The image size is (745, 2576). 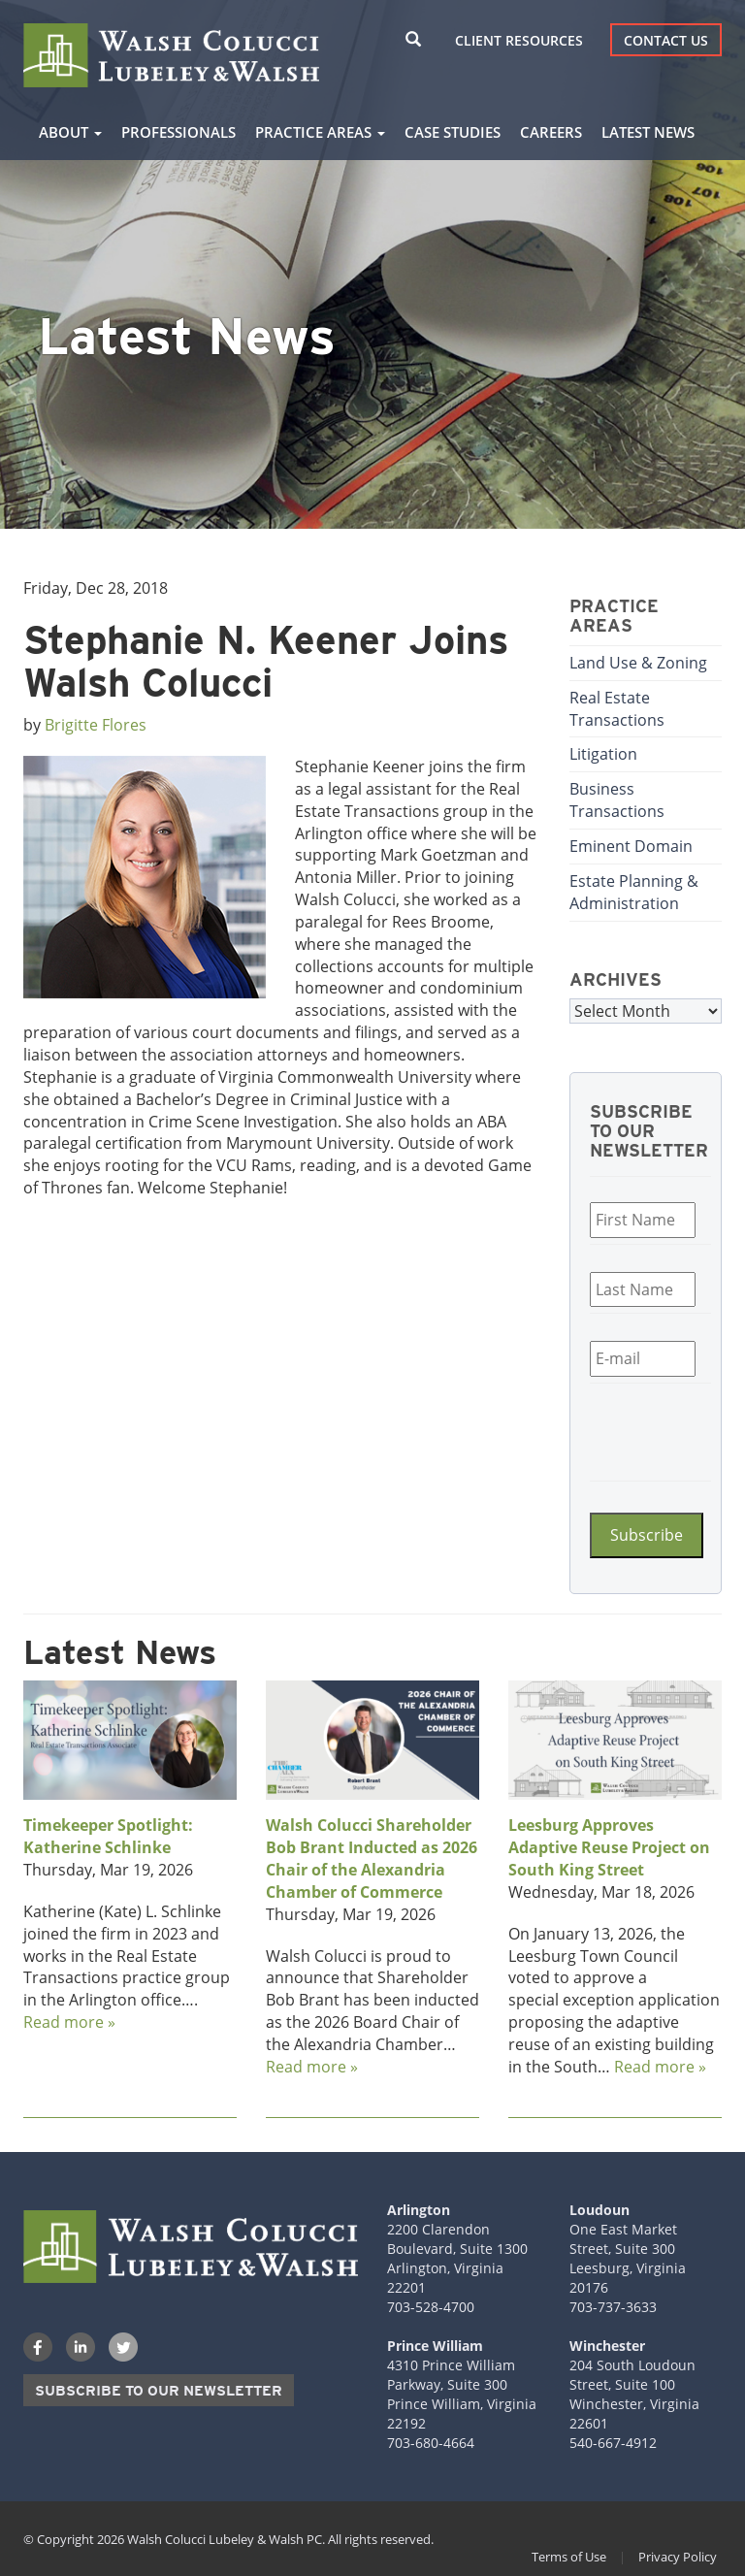 What do you see at coordinates (616, 800) in the screenshot?
I see `Business Transactions` at bounding box center [616, 800].